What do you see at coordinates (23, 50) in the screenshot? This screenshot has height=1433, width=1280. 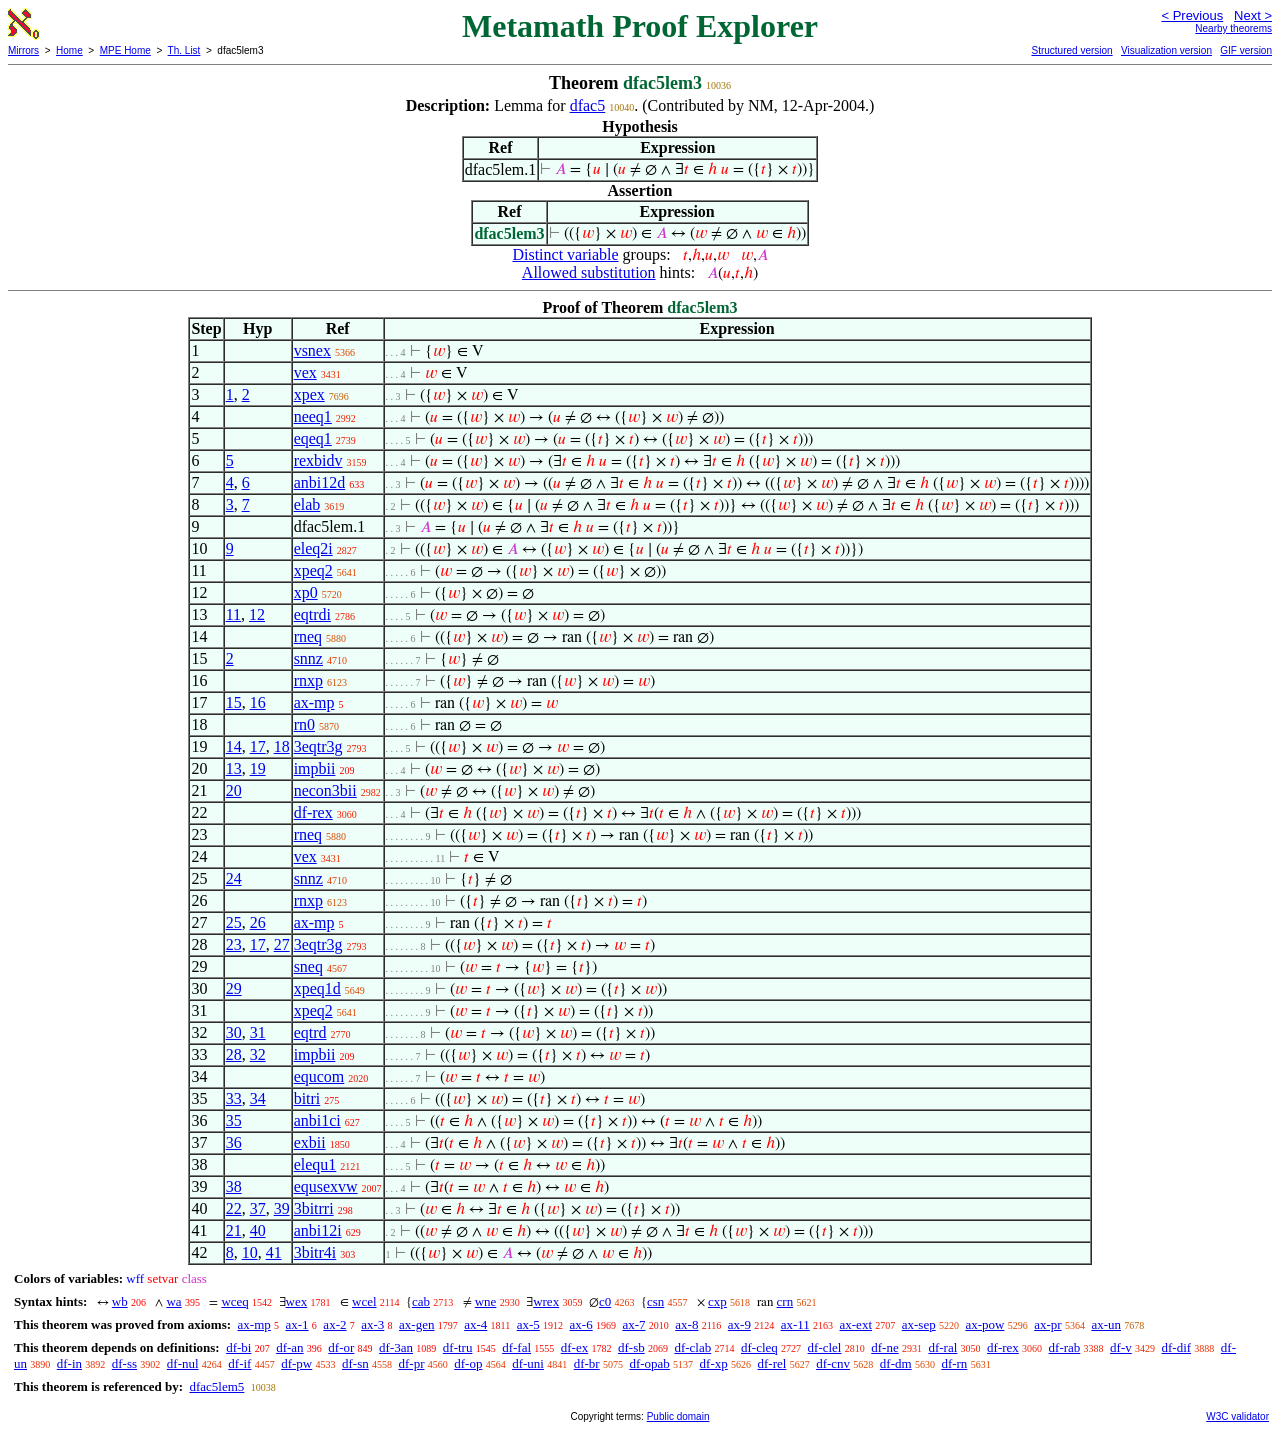 I see `Mirrors` at bounding box center [23, 50].